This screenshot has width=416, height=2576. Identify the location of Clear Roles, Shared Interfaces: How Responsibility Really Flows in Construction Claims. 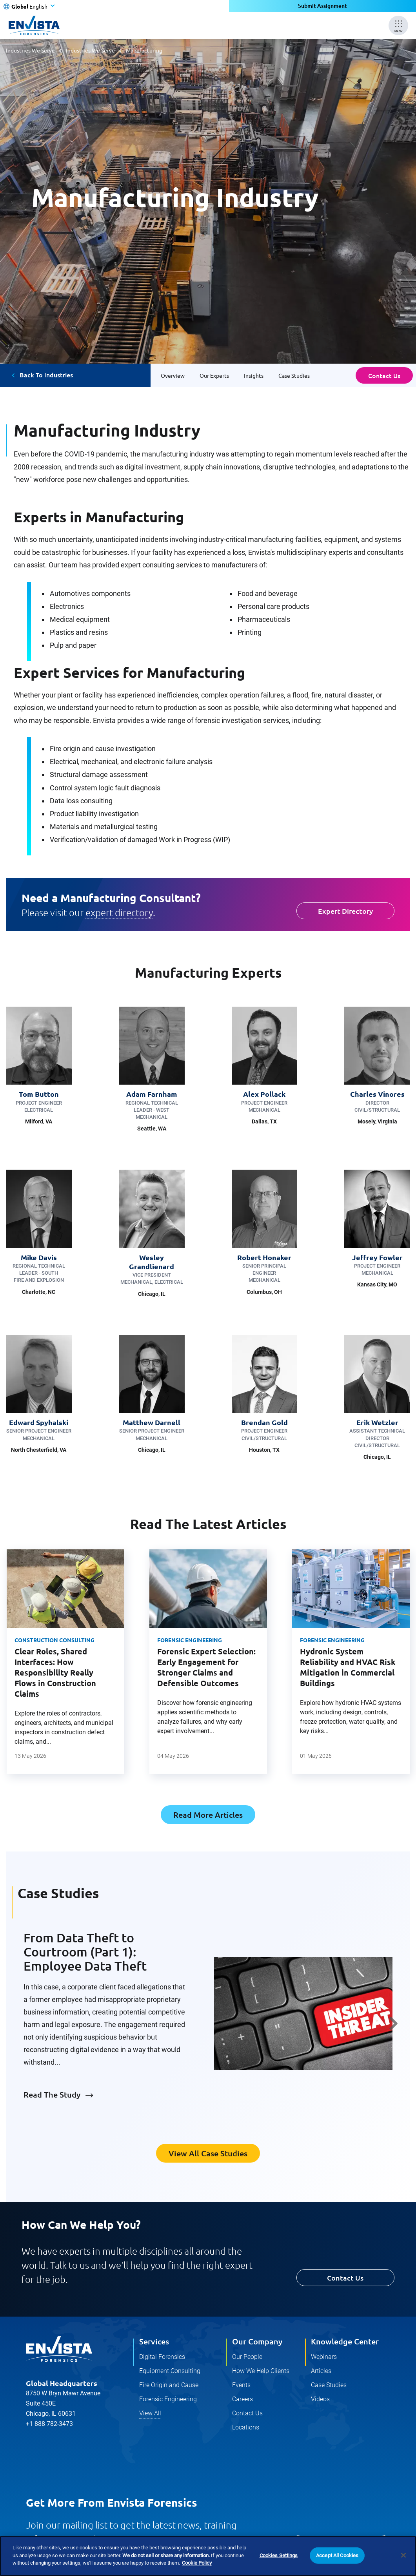
(55, 1672).